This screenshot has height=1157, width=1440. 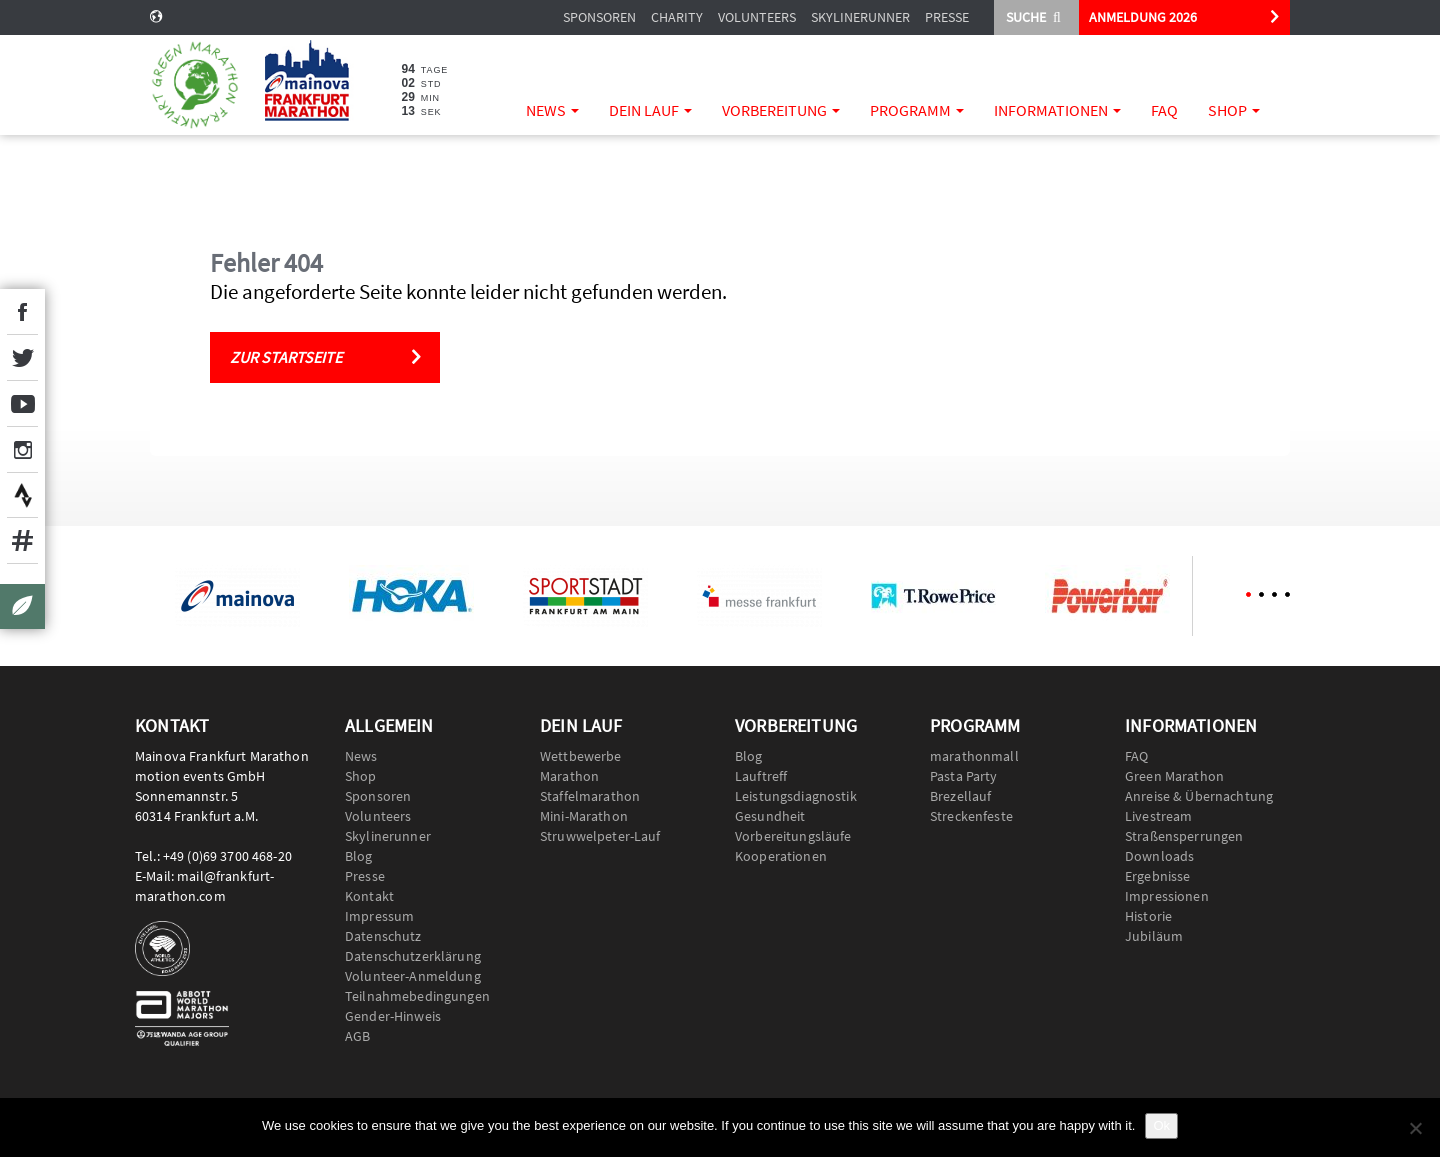 I want to click on Livestream, so click(x=1158, y=816).